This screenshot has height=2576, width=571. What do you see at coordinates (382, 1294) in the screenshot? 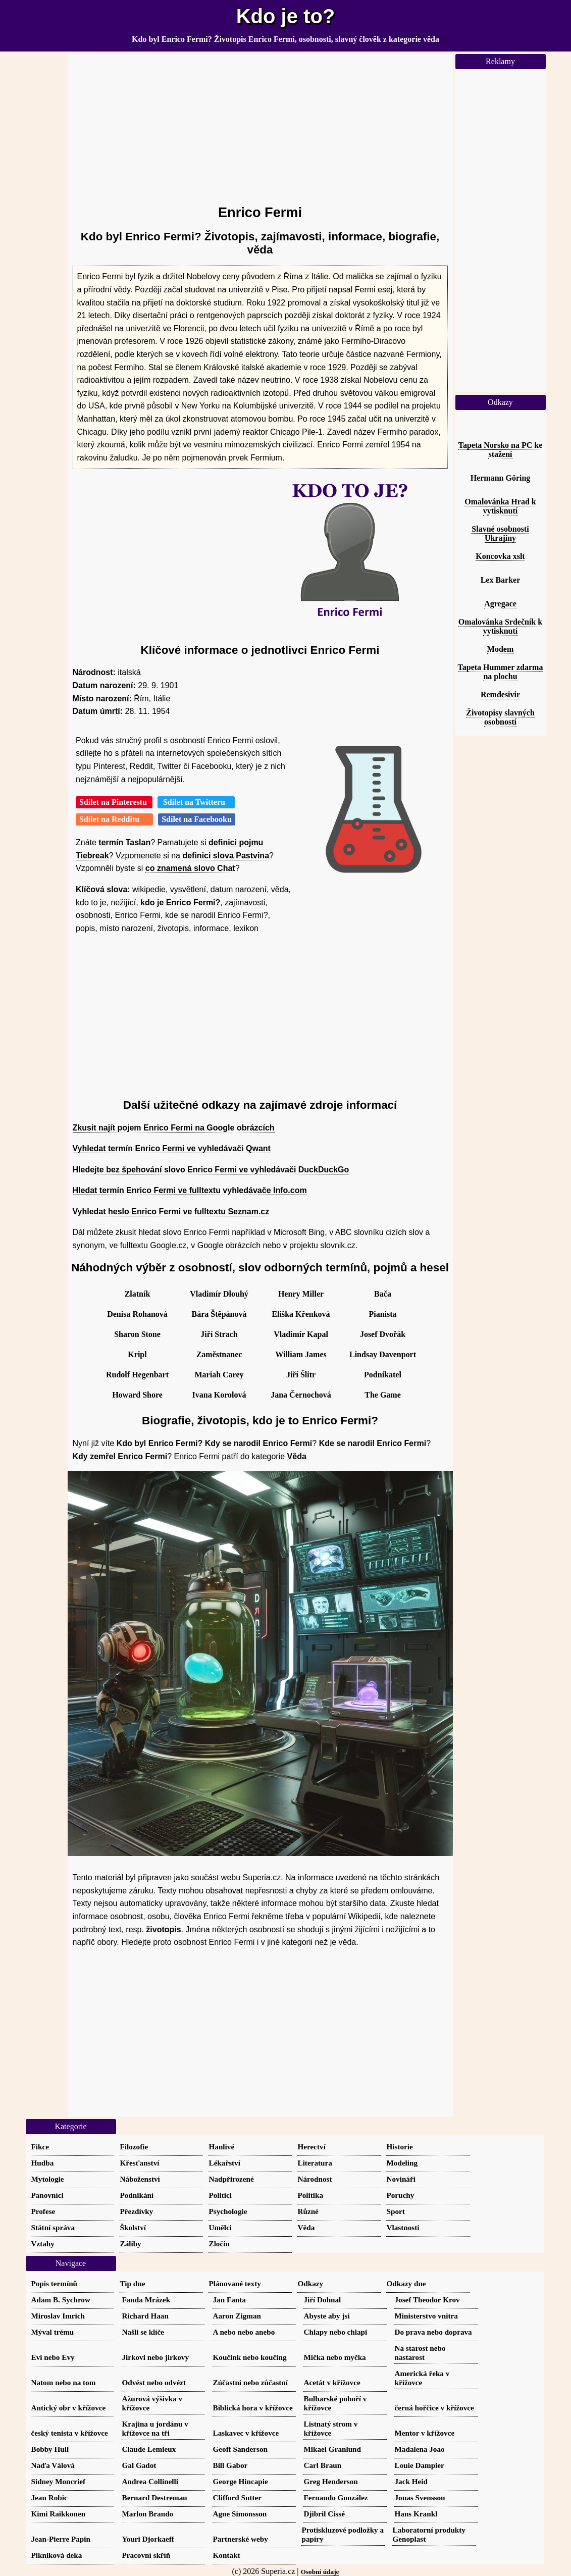
I see `Bača` at bounding box center [382, 1294].